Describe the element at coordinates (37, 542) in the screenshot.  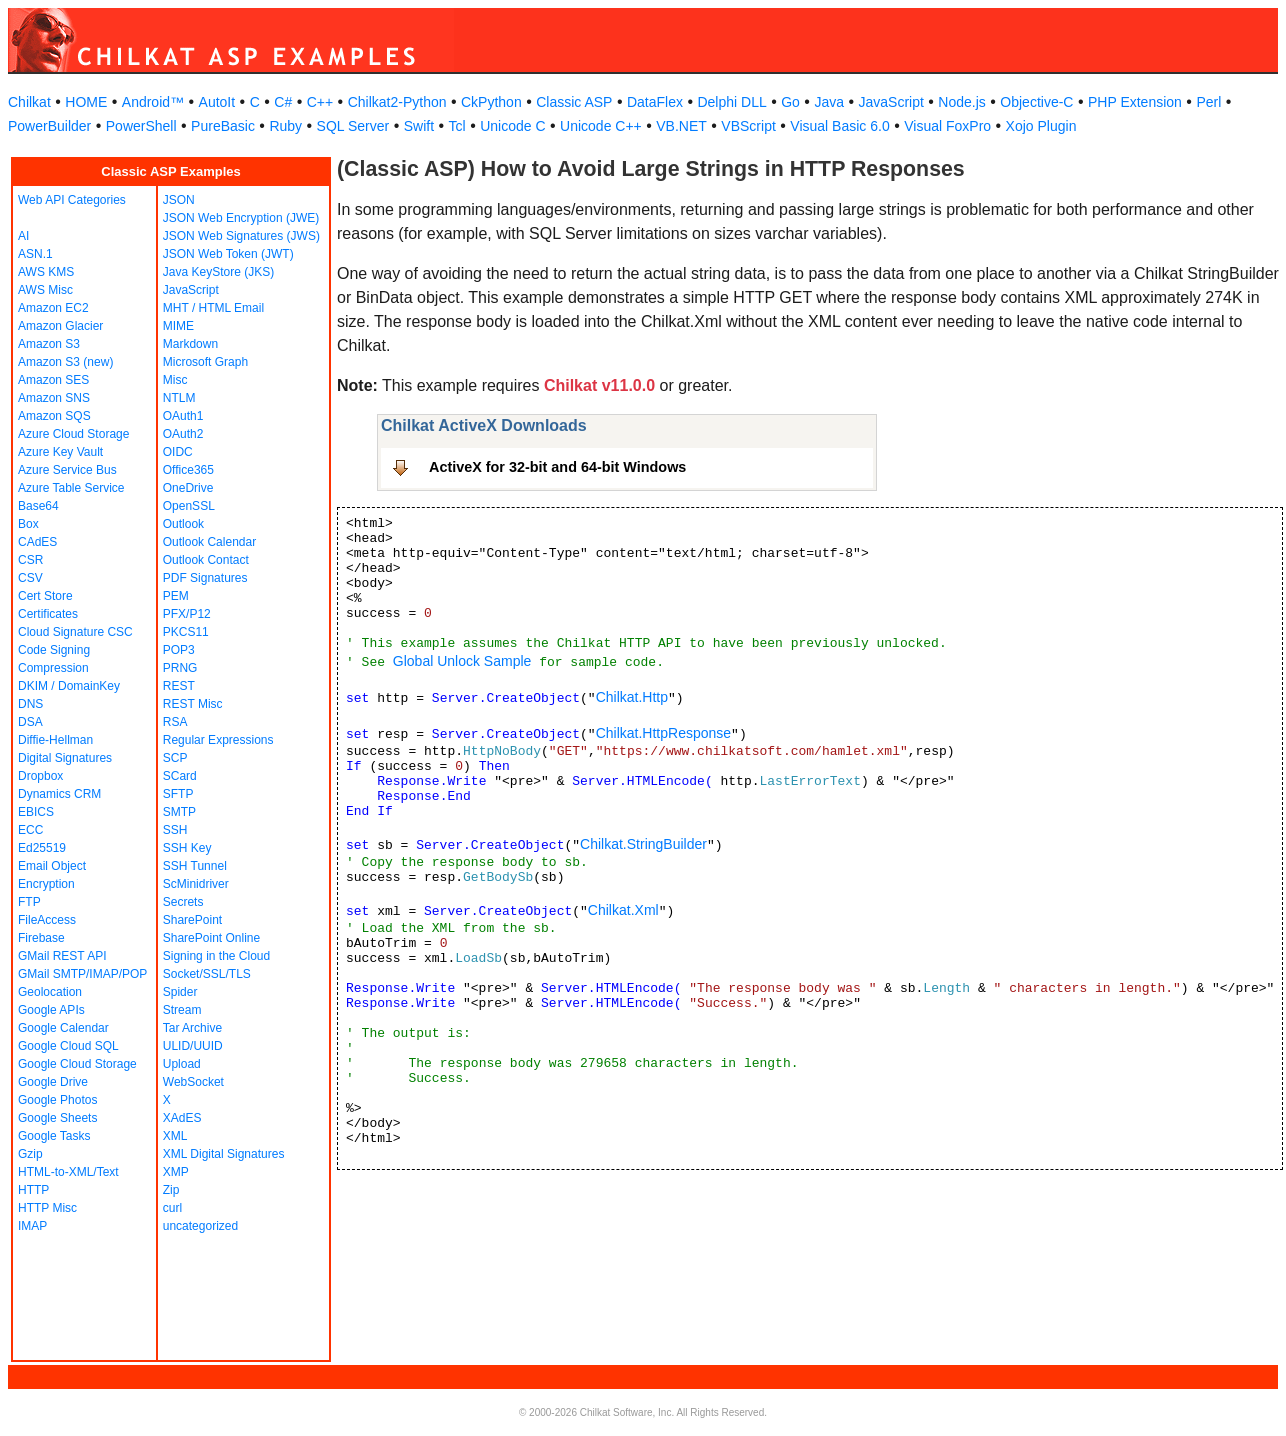
I see `CAdES` at that location.